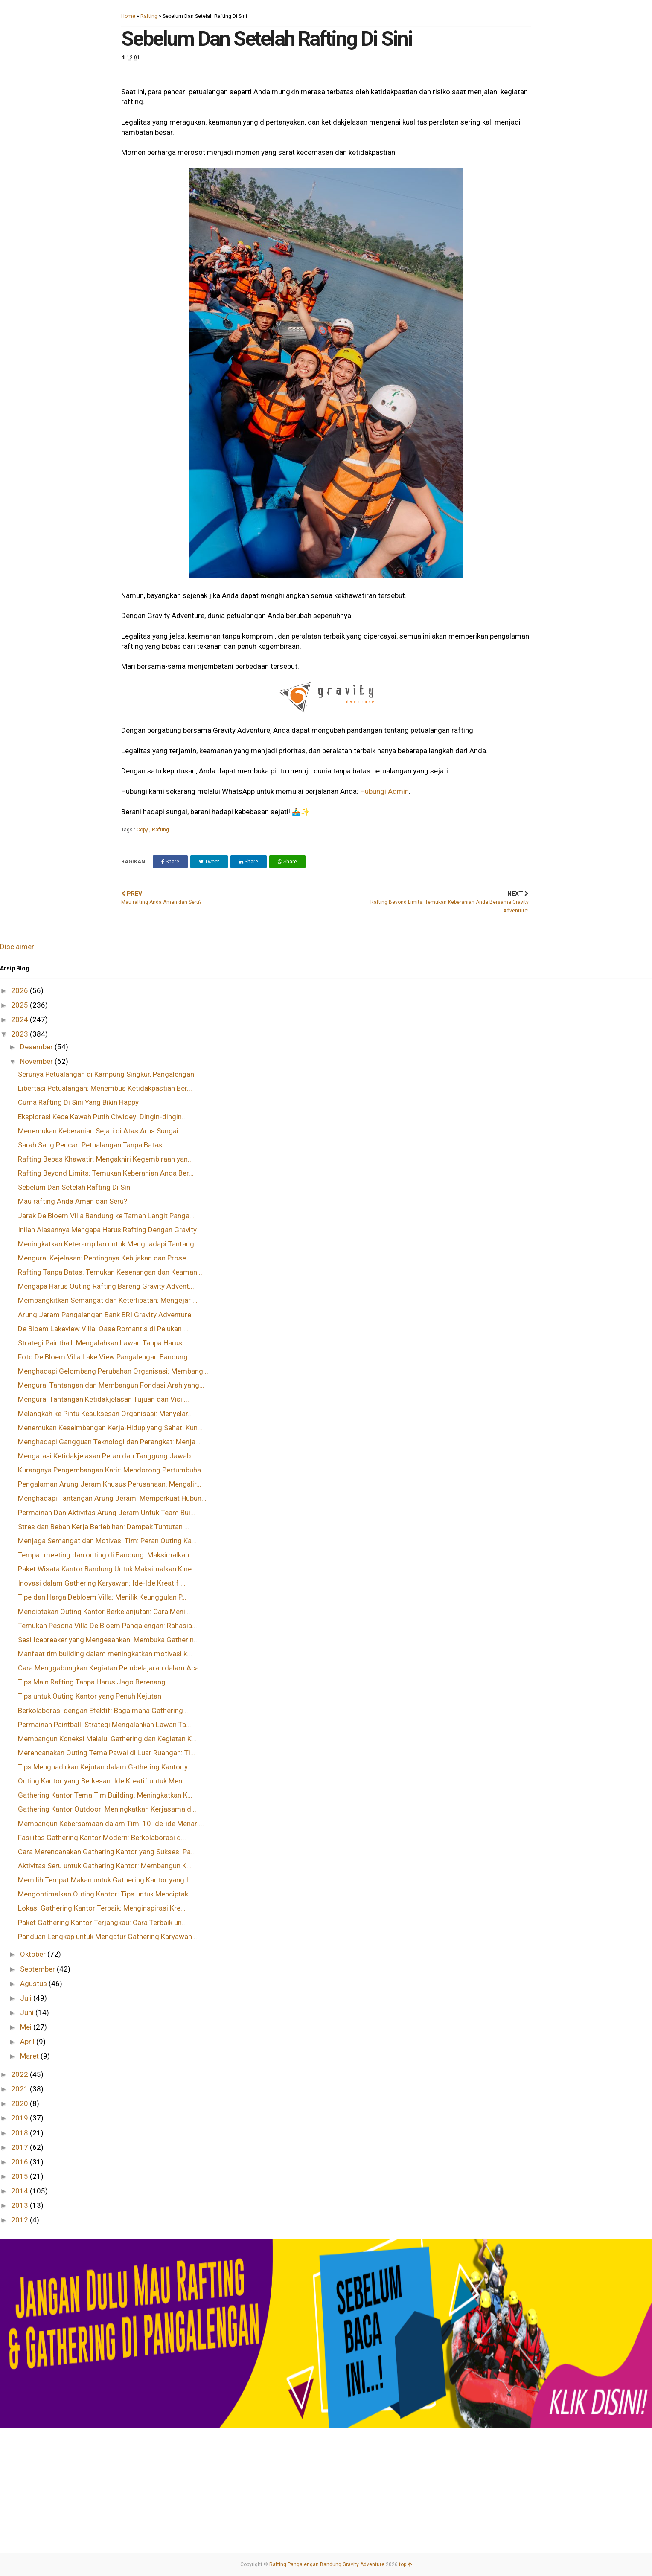  What do you see at coordinates (108, 1639) in the screenshot?
I see `Sesi Icebreaker yang Mengesankan: Membuka Gatherin...` at bounding box center [108, 1639].